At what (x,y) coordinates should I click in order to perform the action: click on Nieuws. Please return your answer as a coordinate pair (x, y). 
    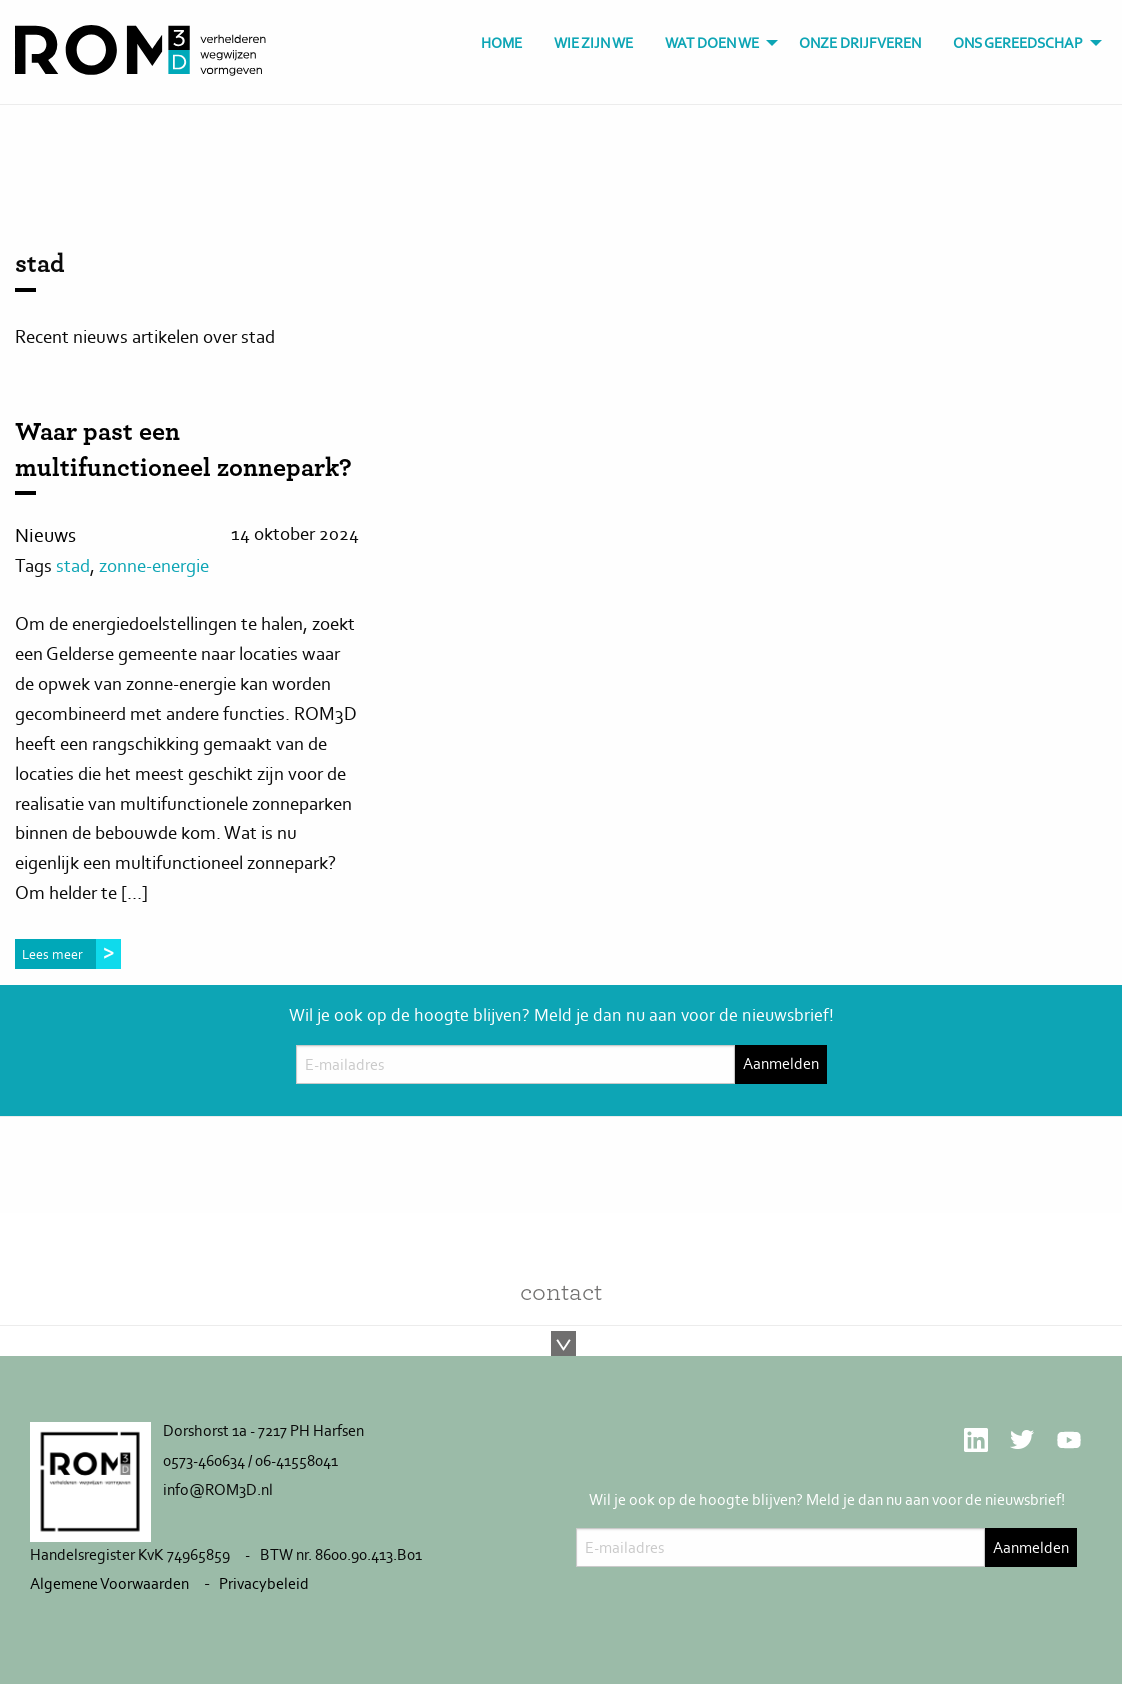
    Looking at the image, I should click on (45, 535).